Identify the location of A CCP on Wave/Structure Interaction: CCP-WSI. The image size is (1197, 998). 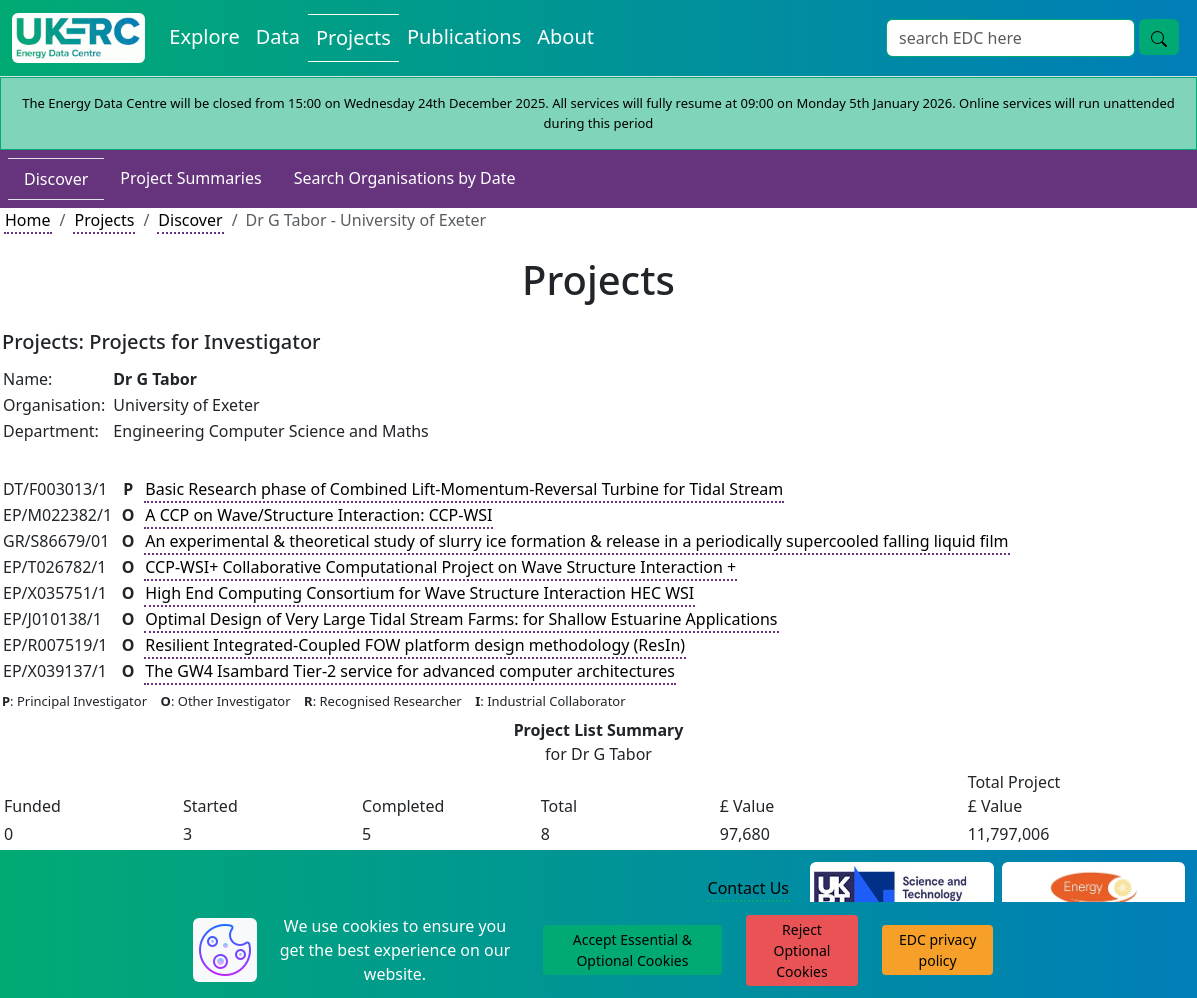
(318, 515).